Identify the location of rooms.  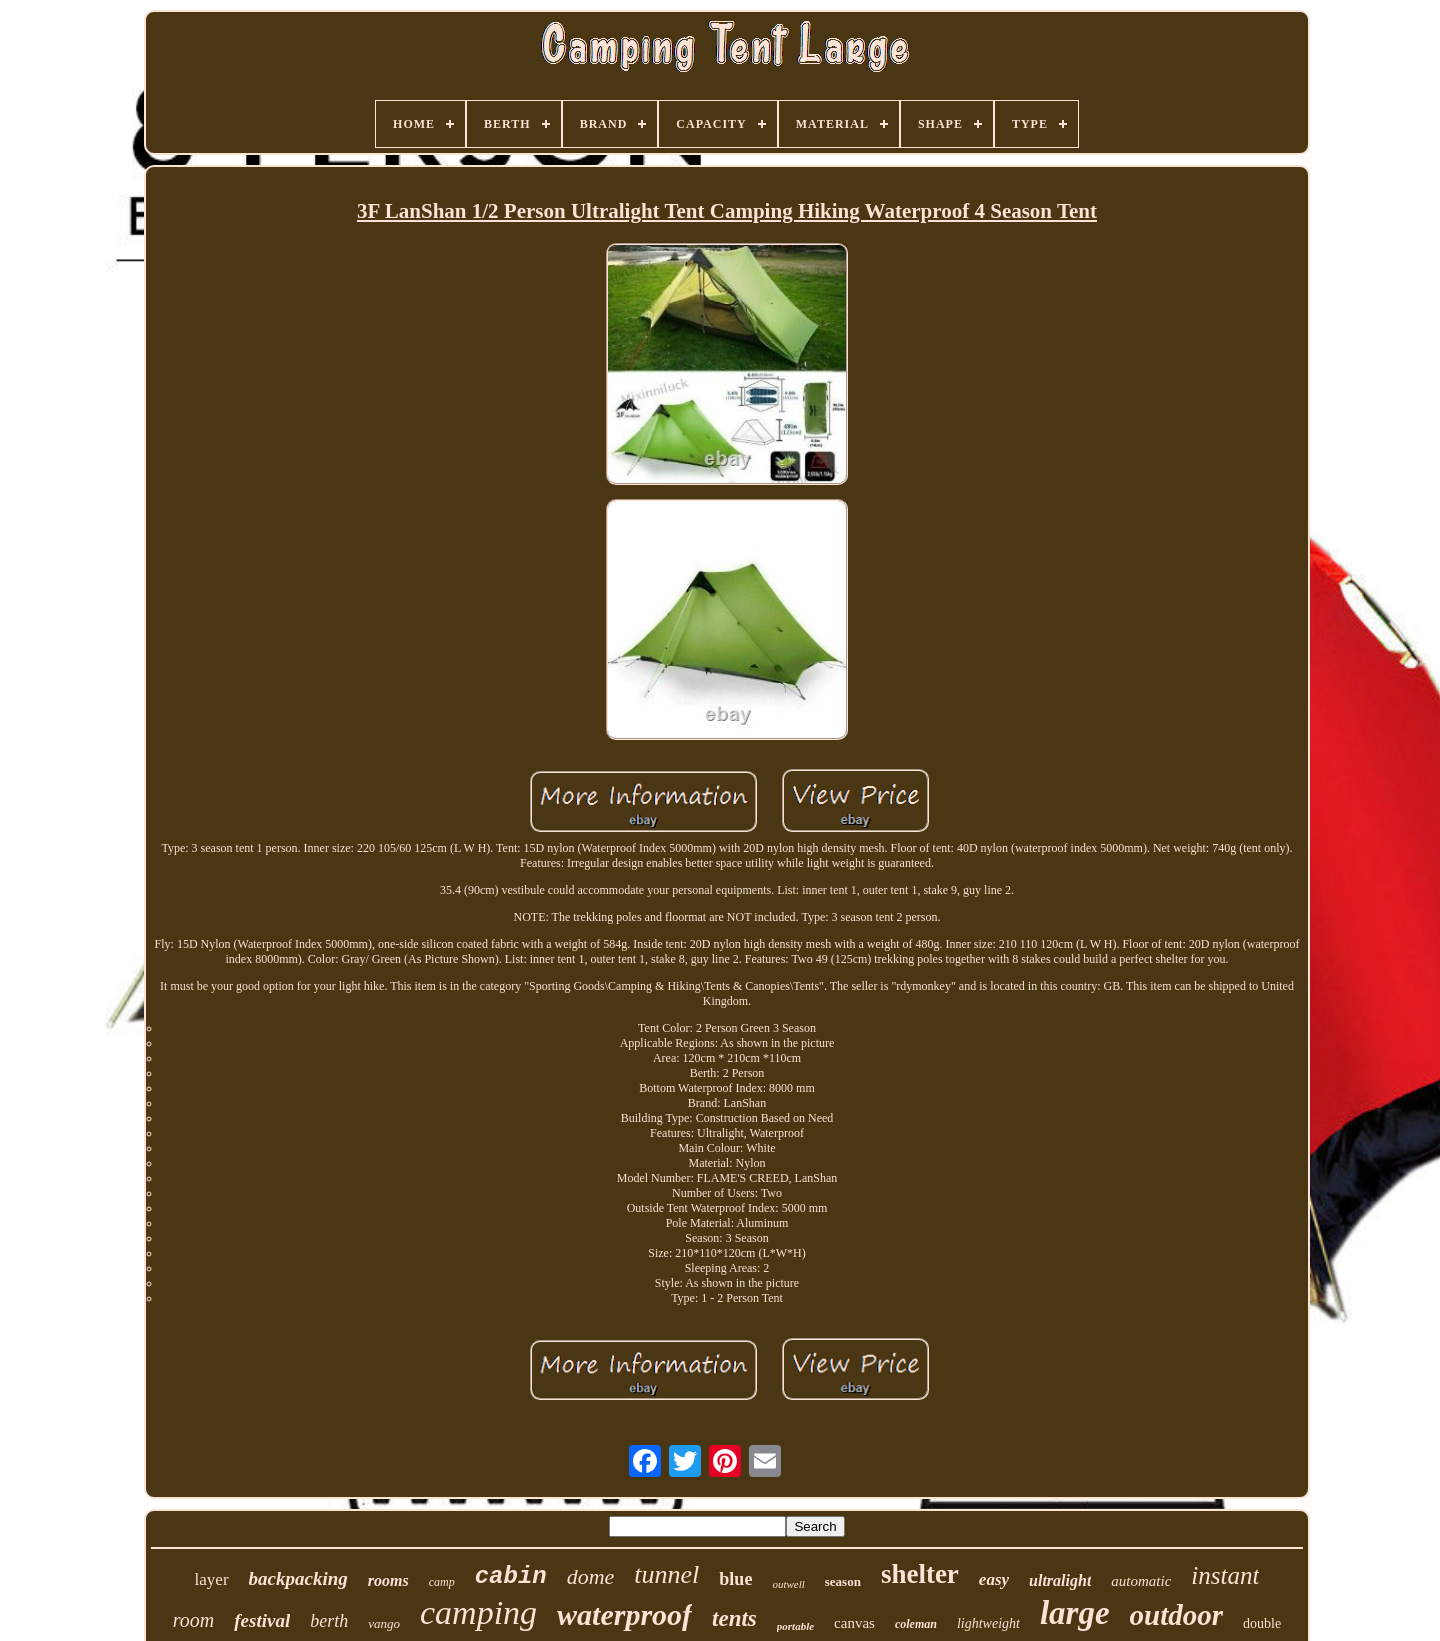
(388, 1580).